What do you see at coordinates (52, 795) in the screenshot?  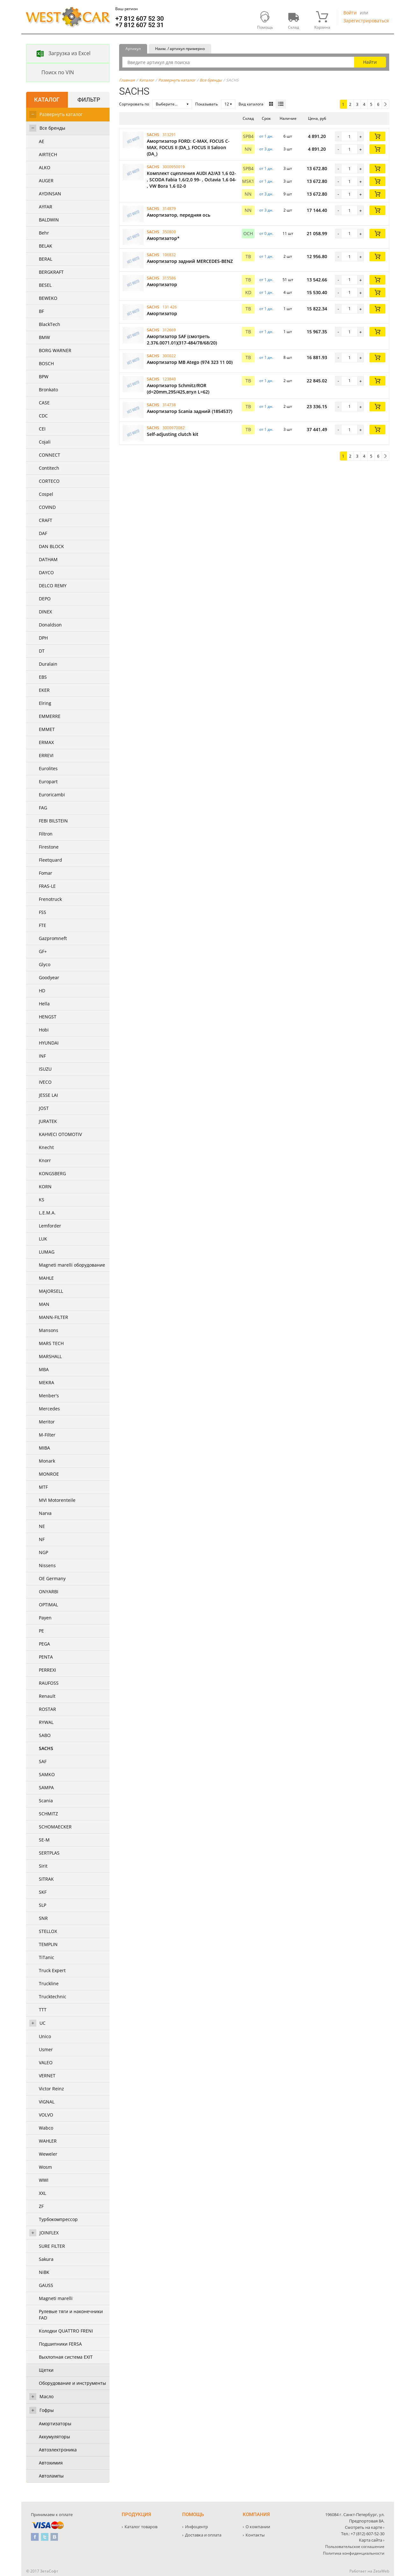 I see `Euroricambi` at bounding box center [52, 795].